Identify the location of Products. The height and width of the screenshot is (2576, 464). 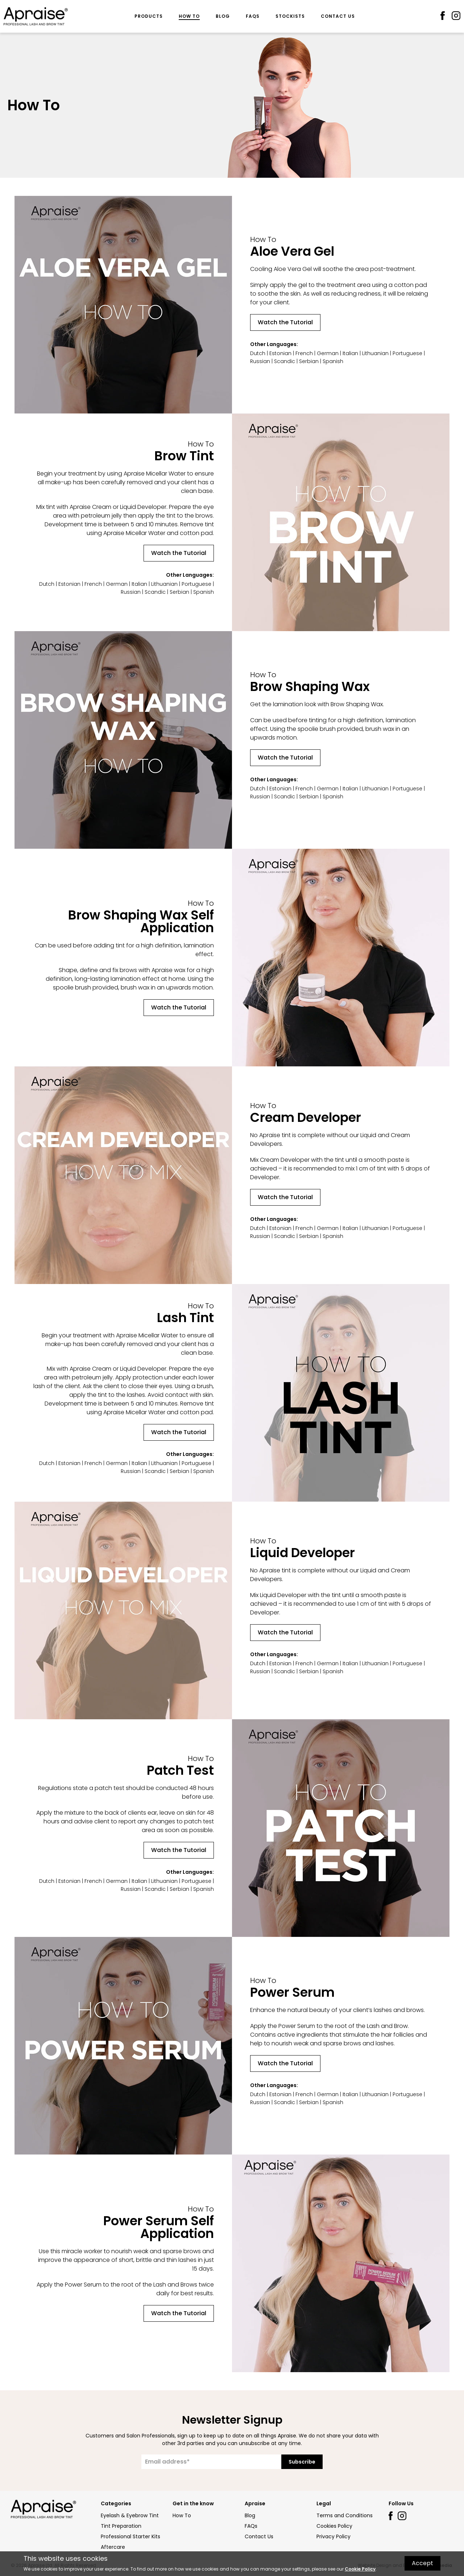
(148, 16).